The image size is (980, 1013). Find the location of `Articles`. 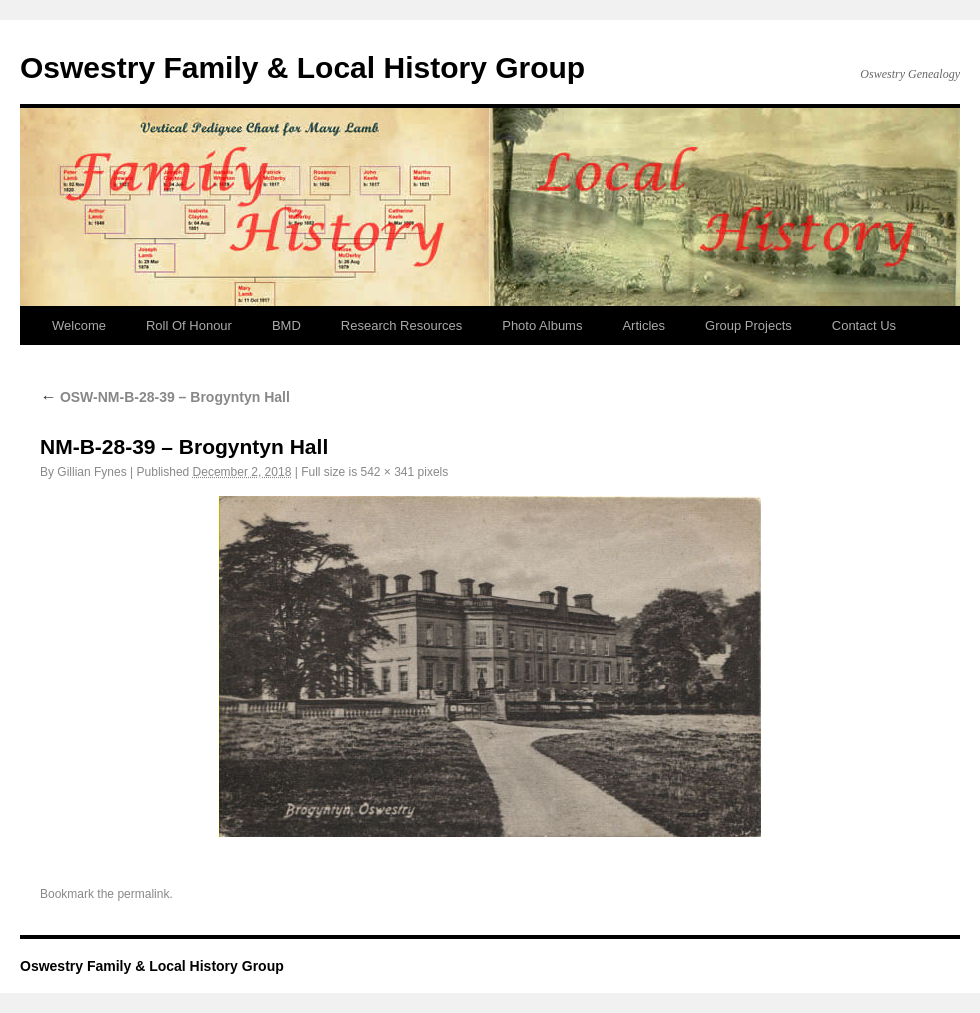

Articles is located at coordinates (643, 325).